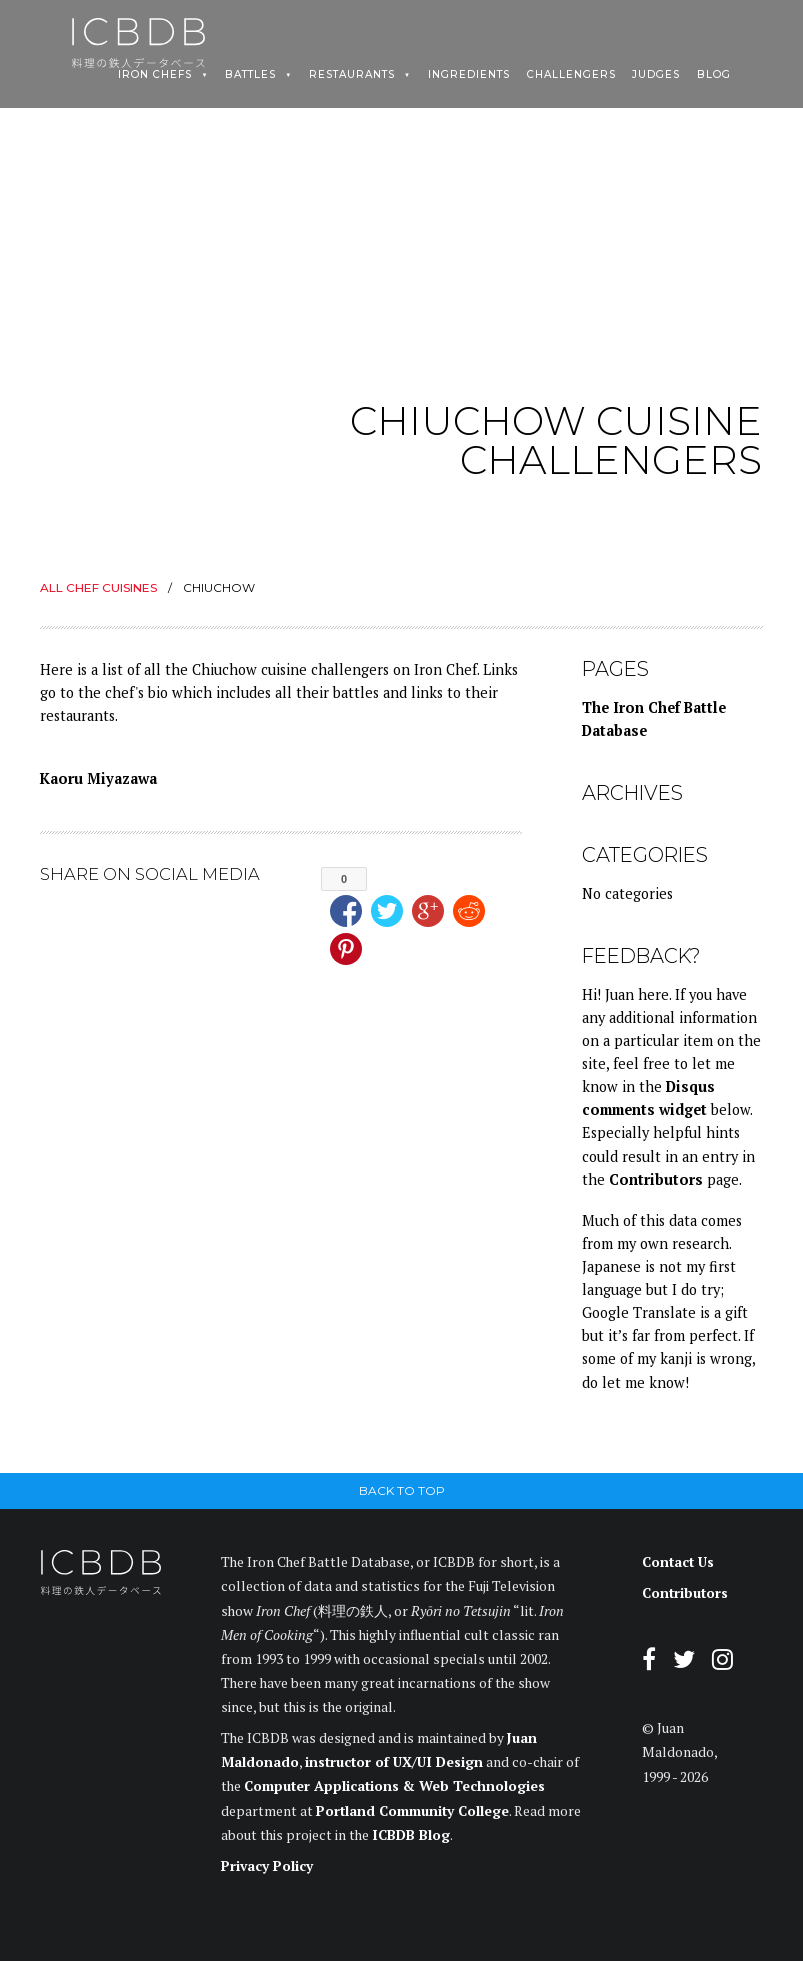 The height and width of the screenshot is (1961, 803). Describe the element at coordinates (411, 1835) in the screenshot. I see `ICBDB Blog` at that location.